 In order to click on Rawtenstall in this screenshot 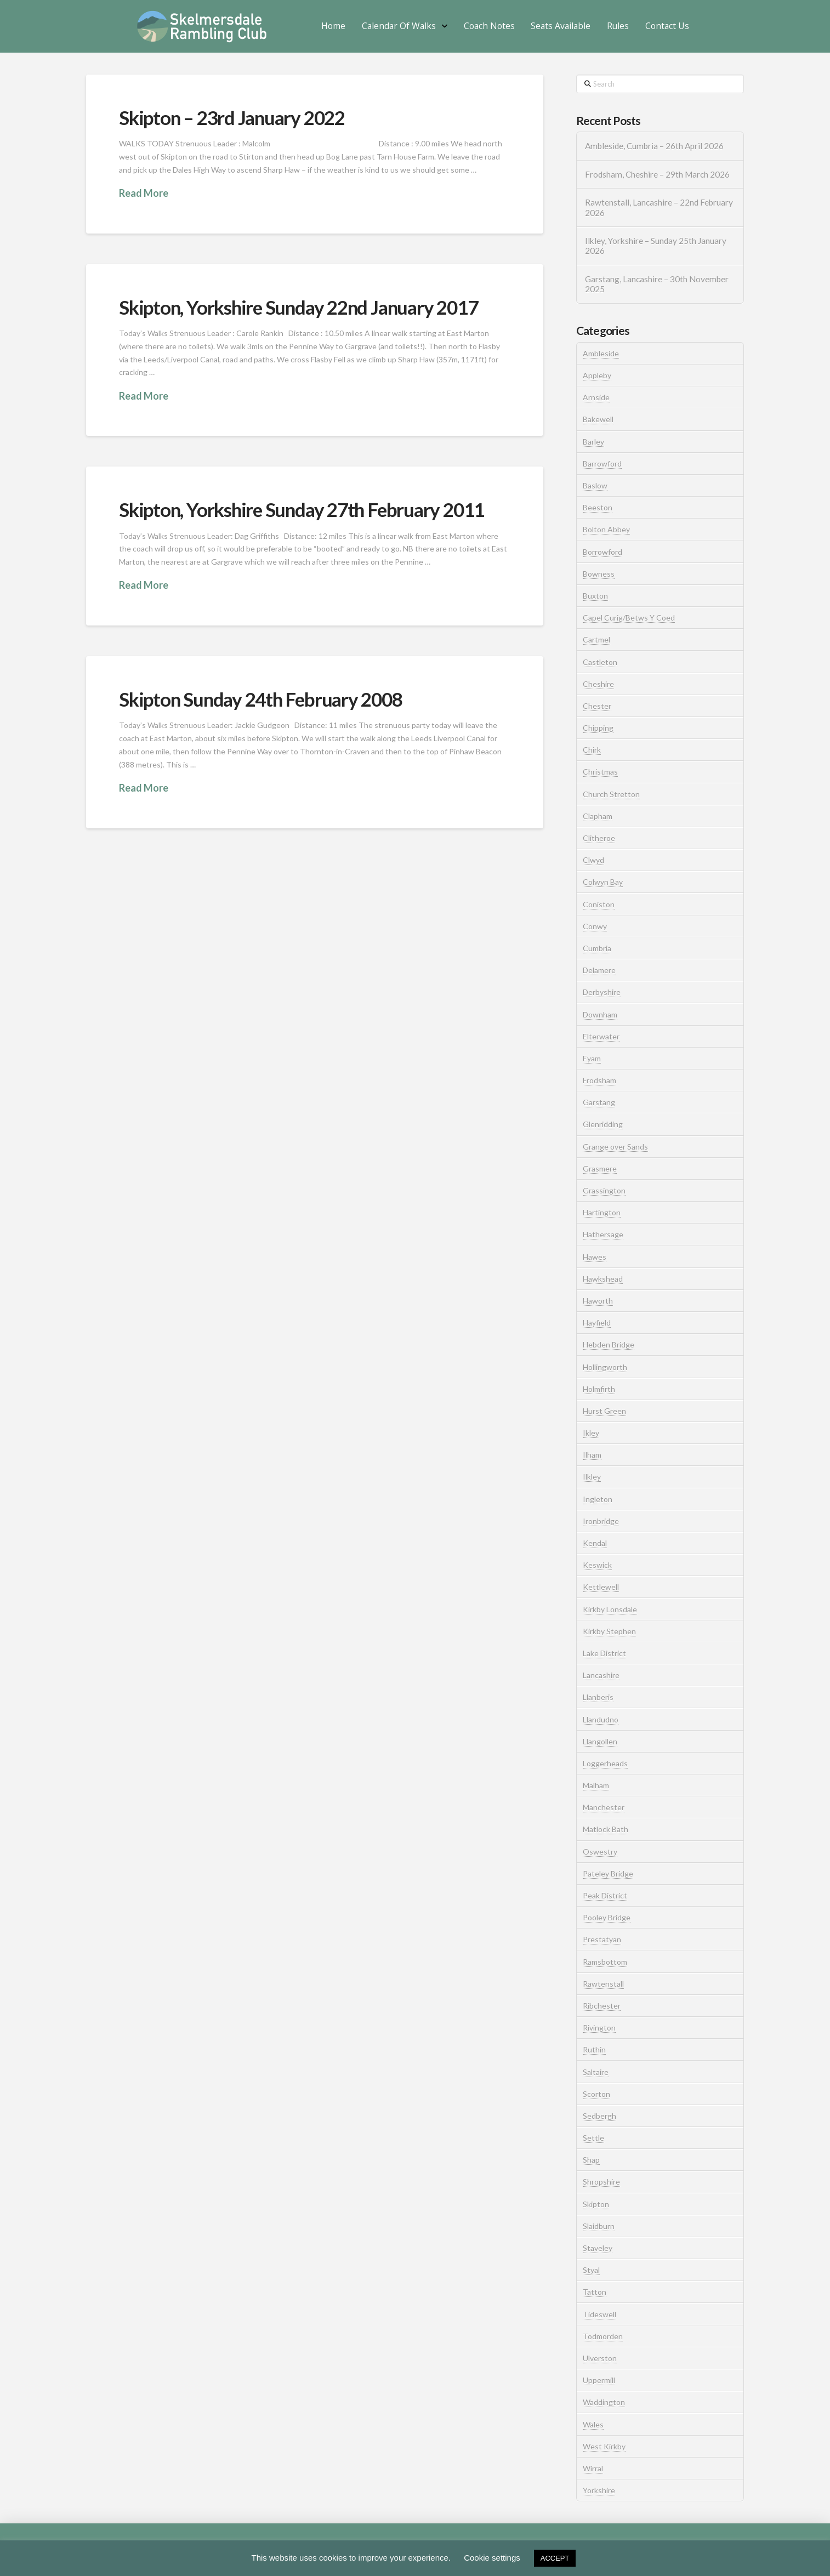, I will do `click(603, 1983)`.